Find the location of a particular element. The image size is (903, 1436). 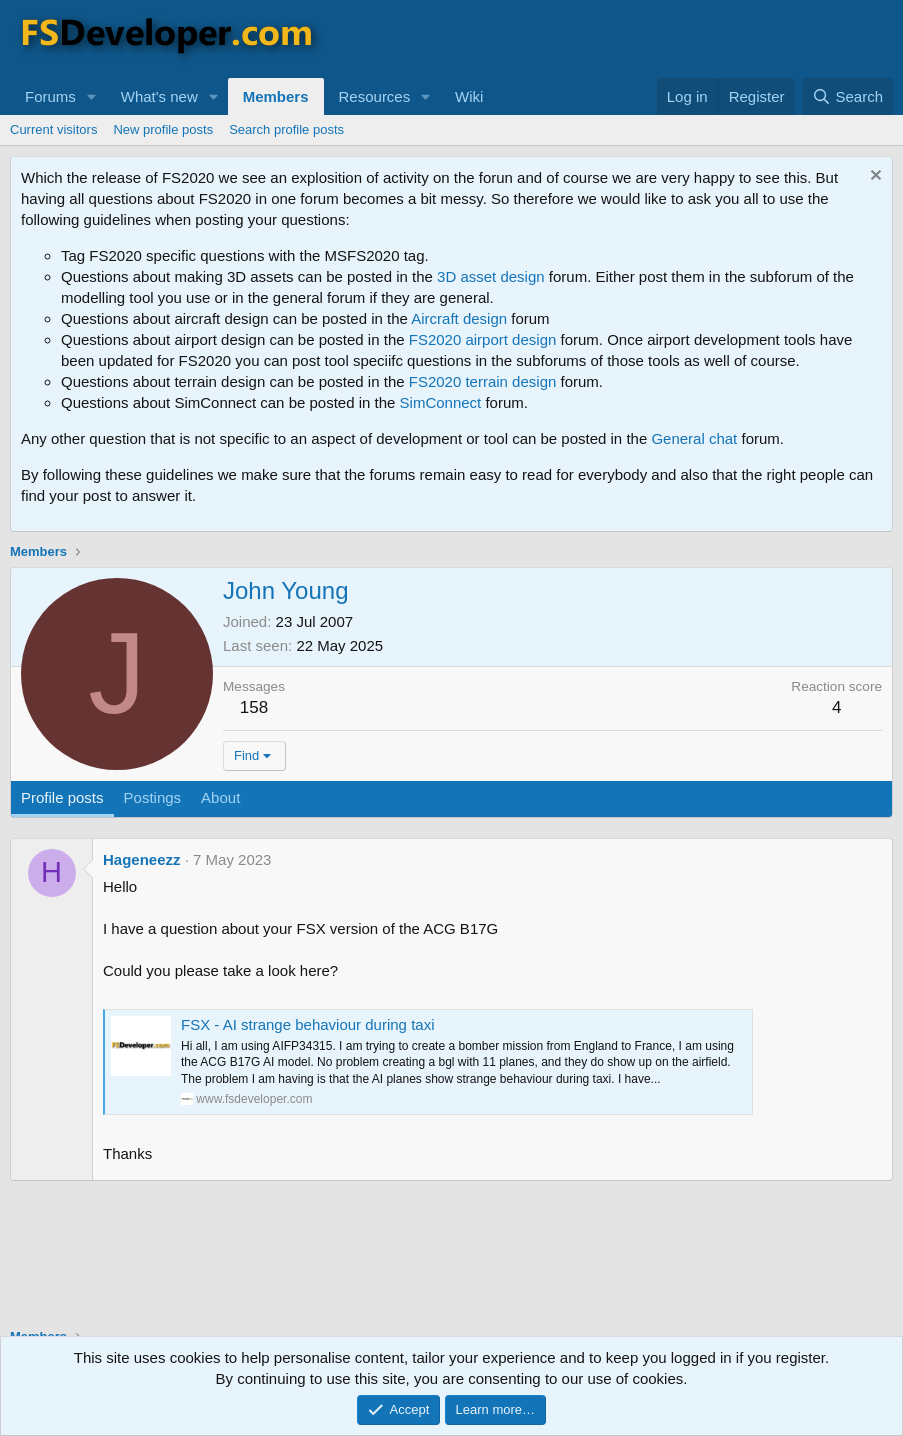

[Search] is located at coordinates (847, 96).